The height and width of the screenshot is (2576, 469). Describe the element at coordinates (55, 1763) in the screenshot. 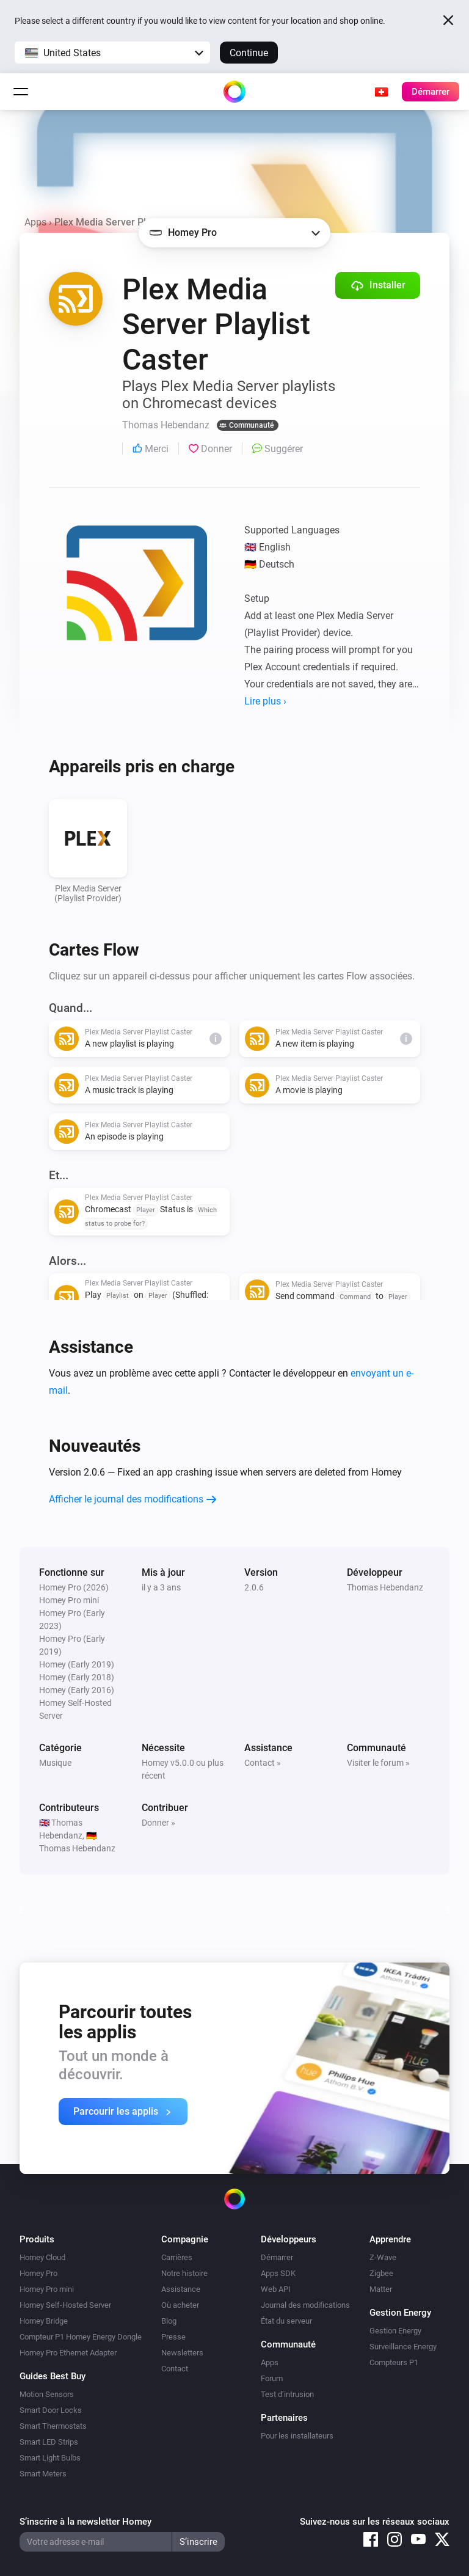

I see `Musique` at that location.